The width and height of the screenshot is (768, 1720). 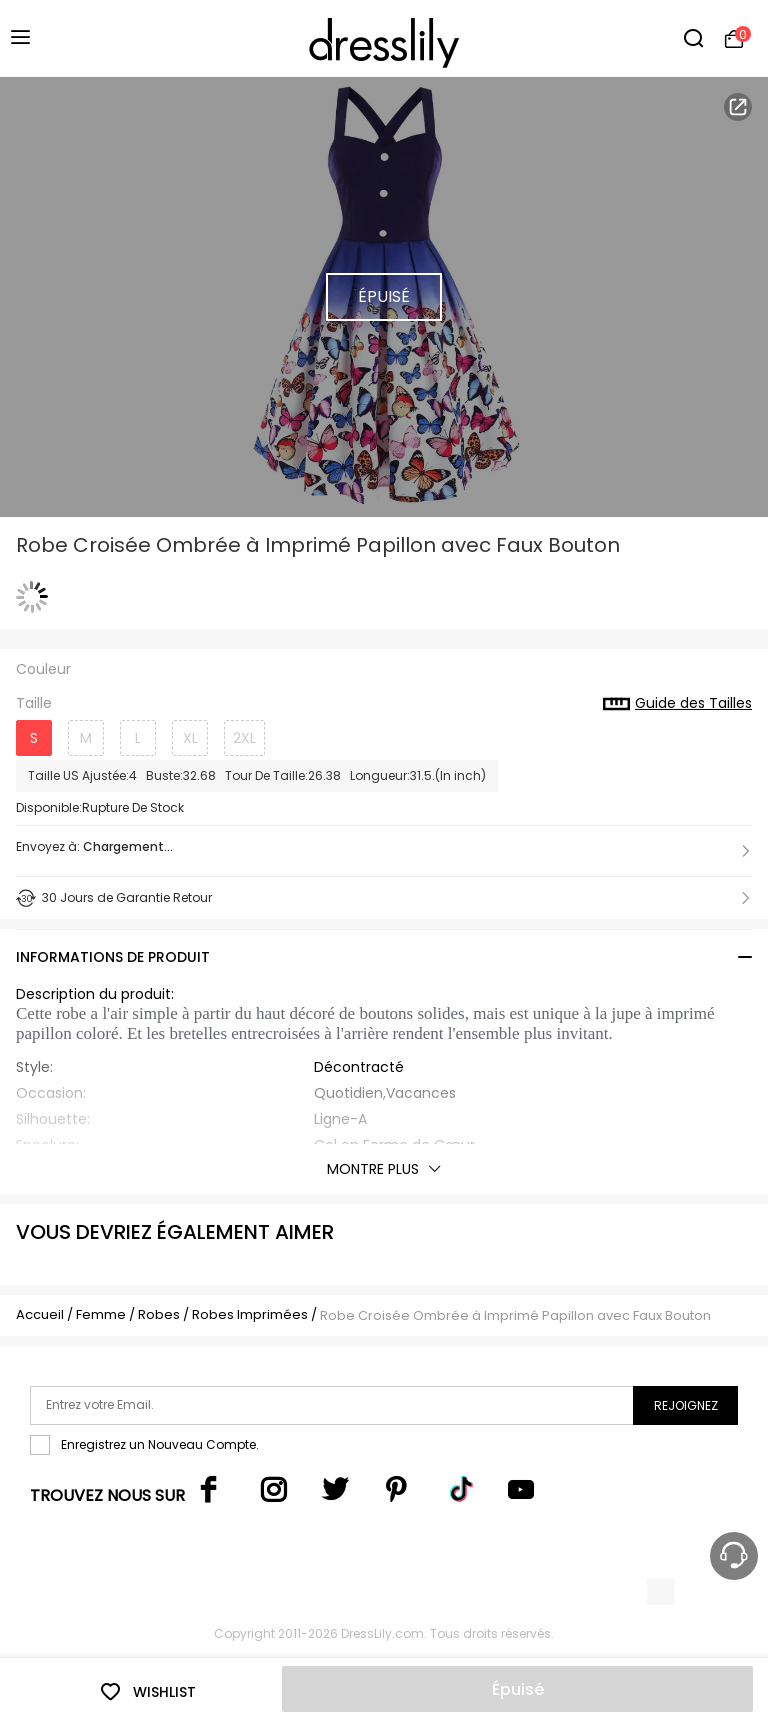 I want to click on Femme, so click(x=101, y=1314).